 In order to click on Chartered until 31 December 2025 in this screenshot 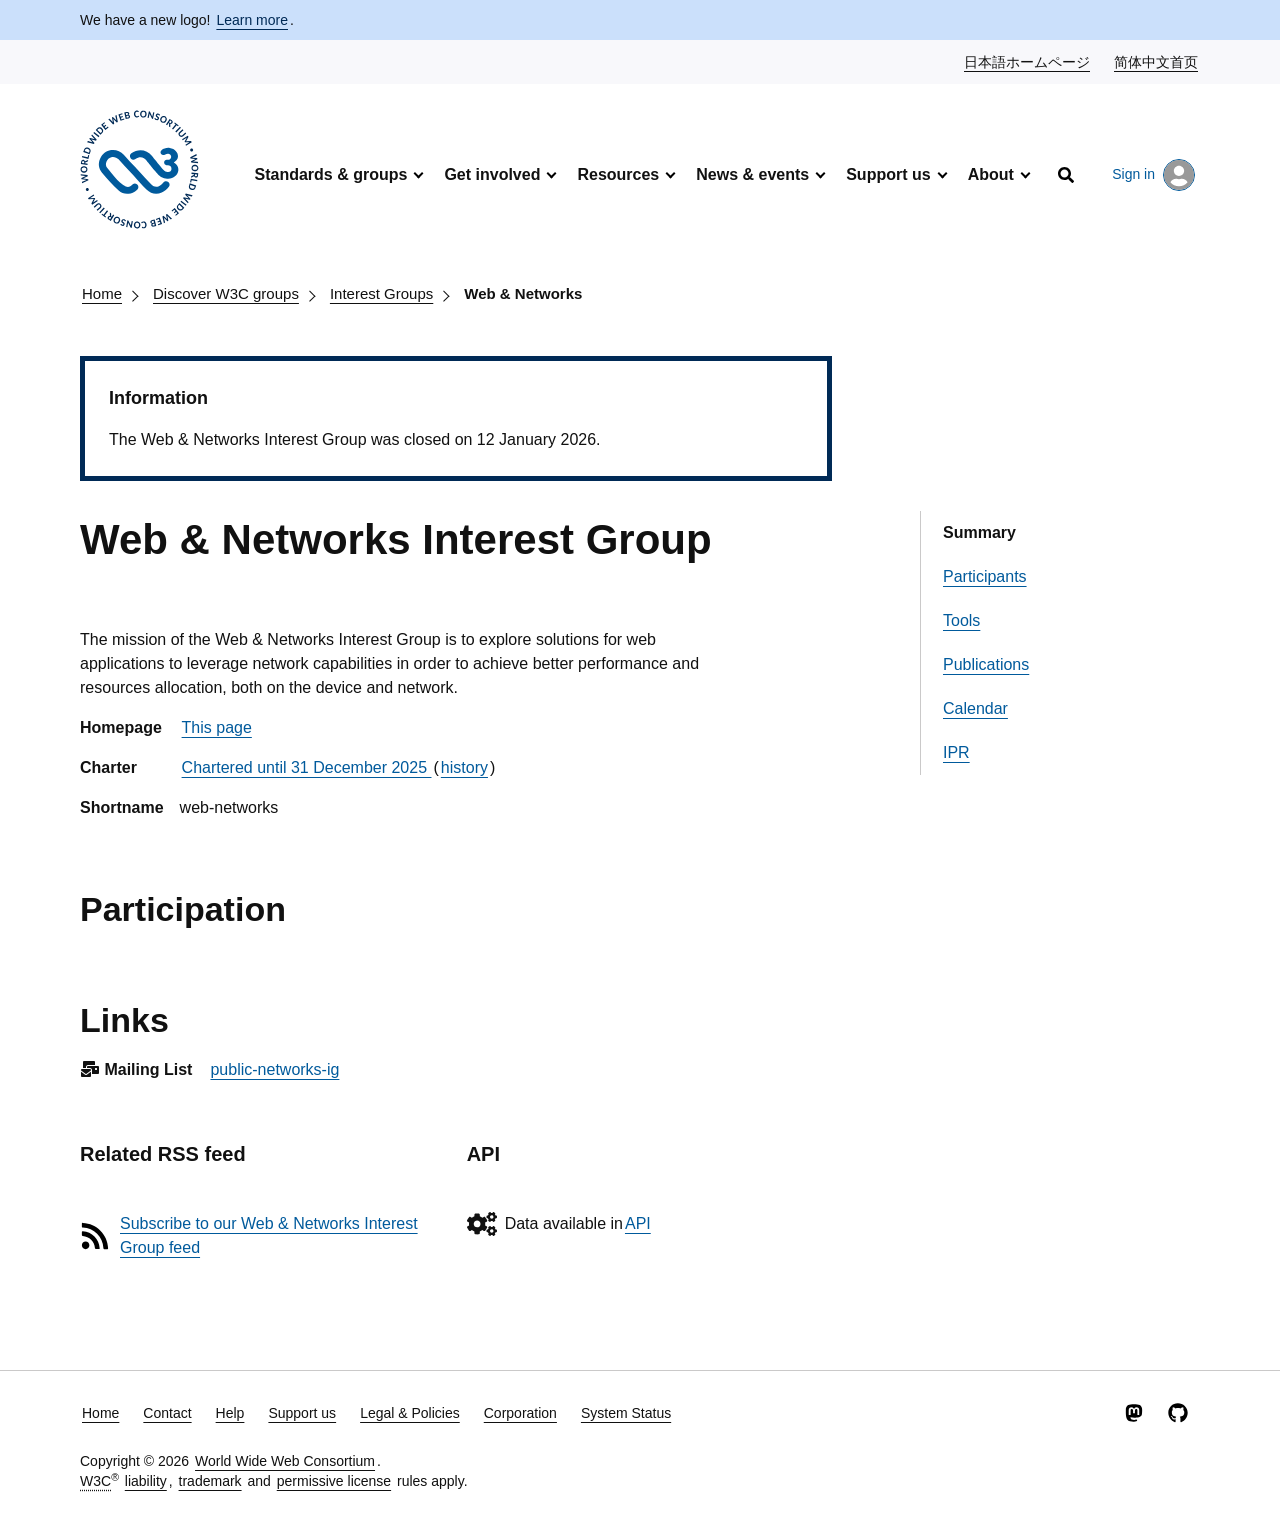, I will do `click(307, 767)`.